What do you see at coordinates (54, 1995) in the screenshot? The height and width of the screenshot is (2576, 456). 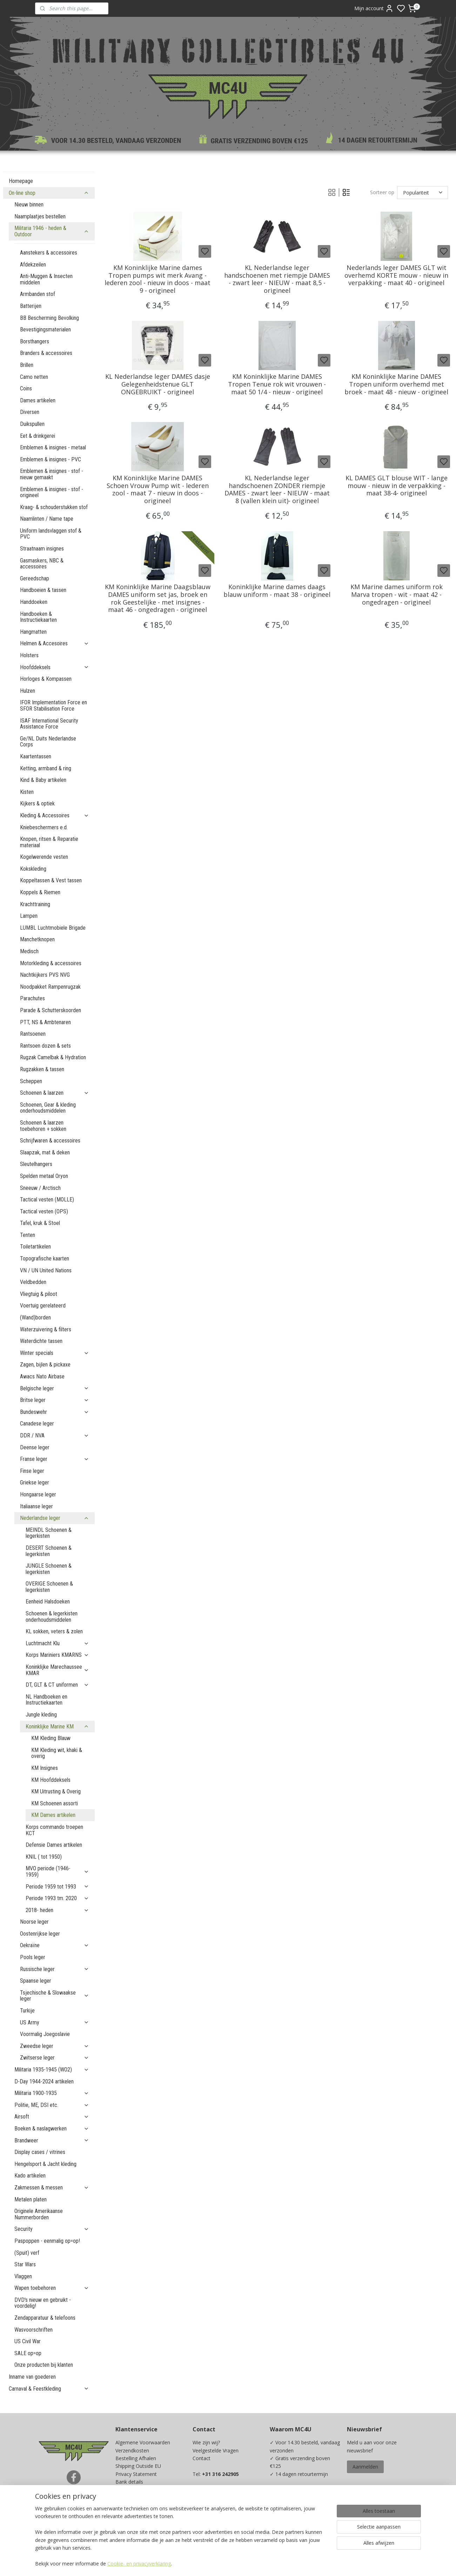 I see `Tsjechische & Slowaakse leger` at bounding box center [54, 1995].